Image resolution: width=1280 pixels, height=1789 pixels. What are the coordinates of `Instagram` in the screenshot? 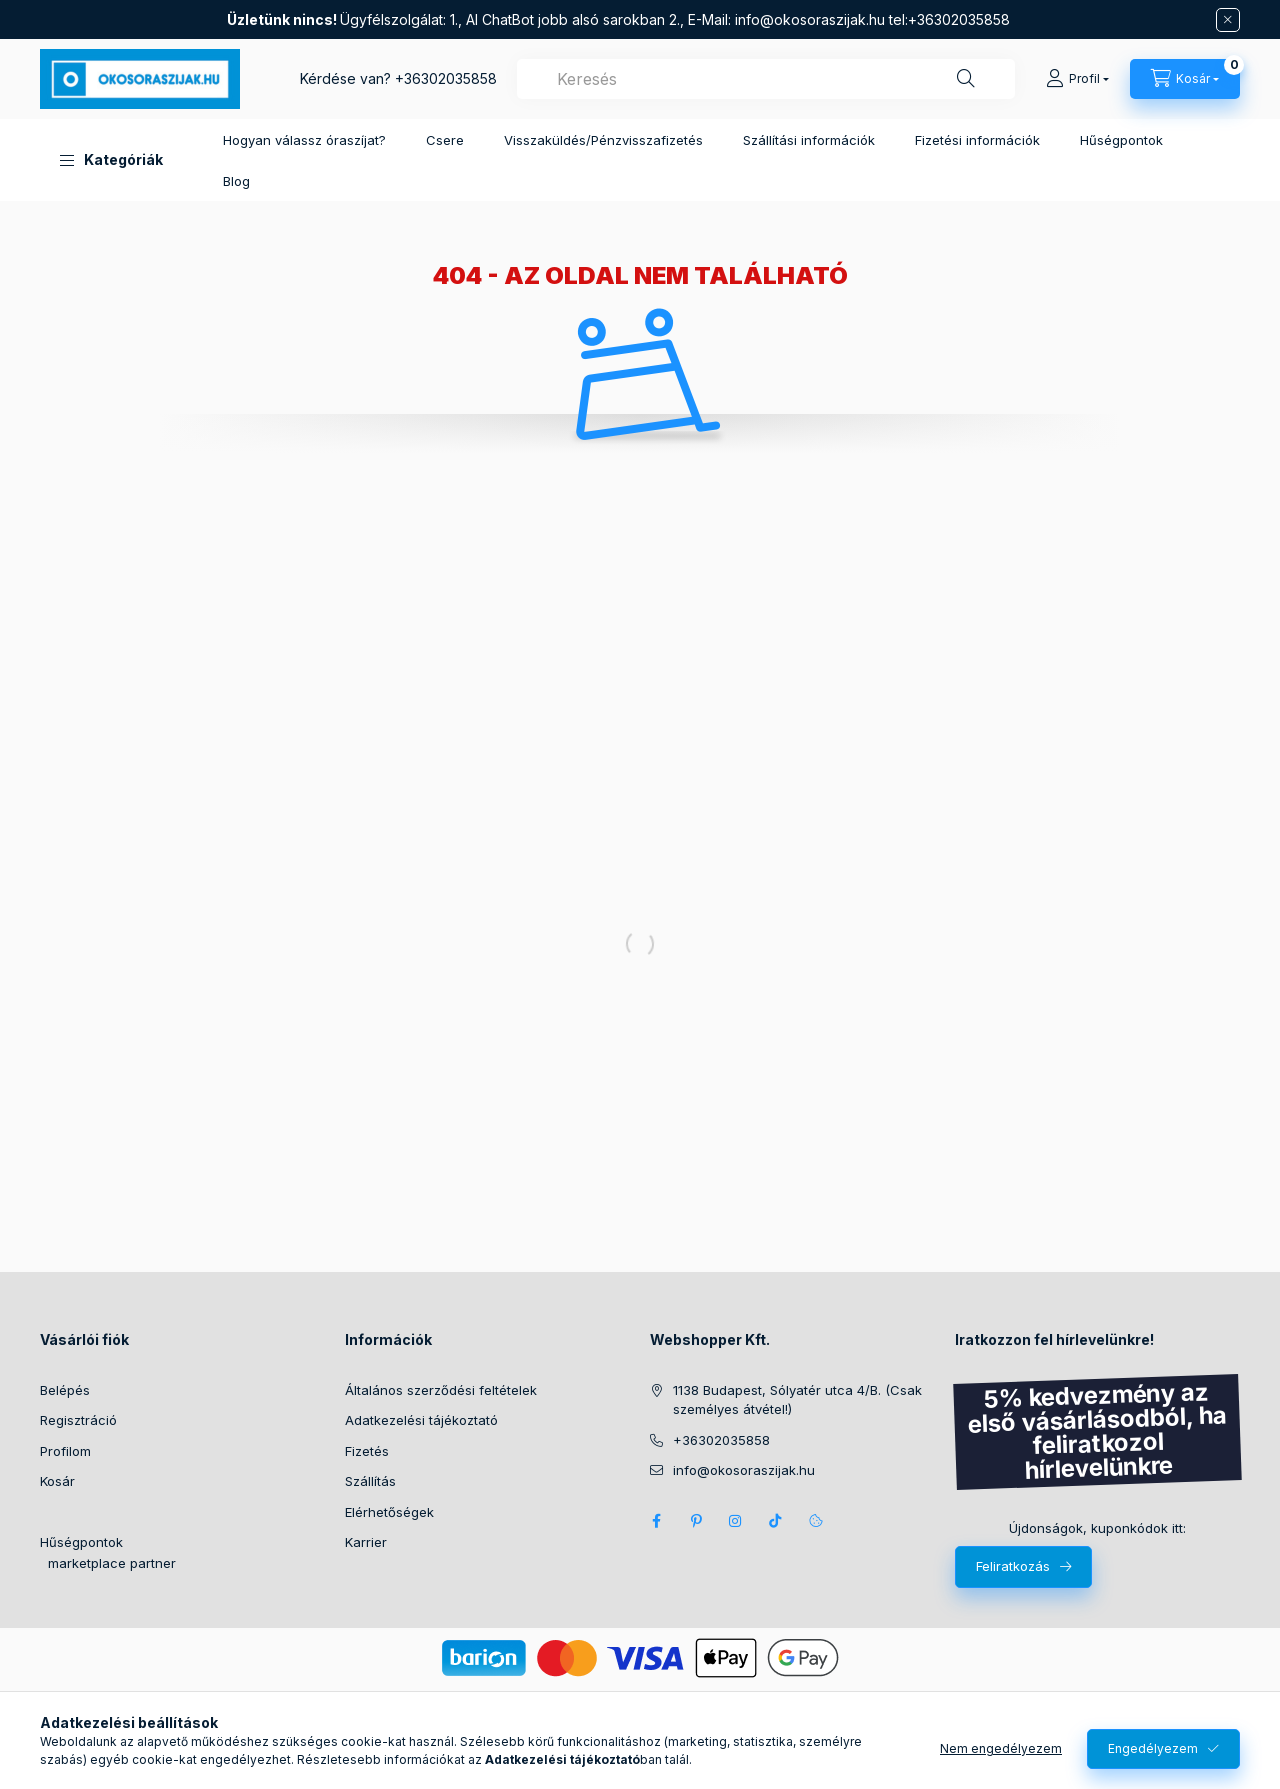 It's located at (736, 1521).